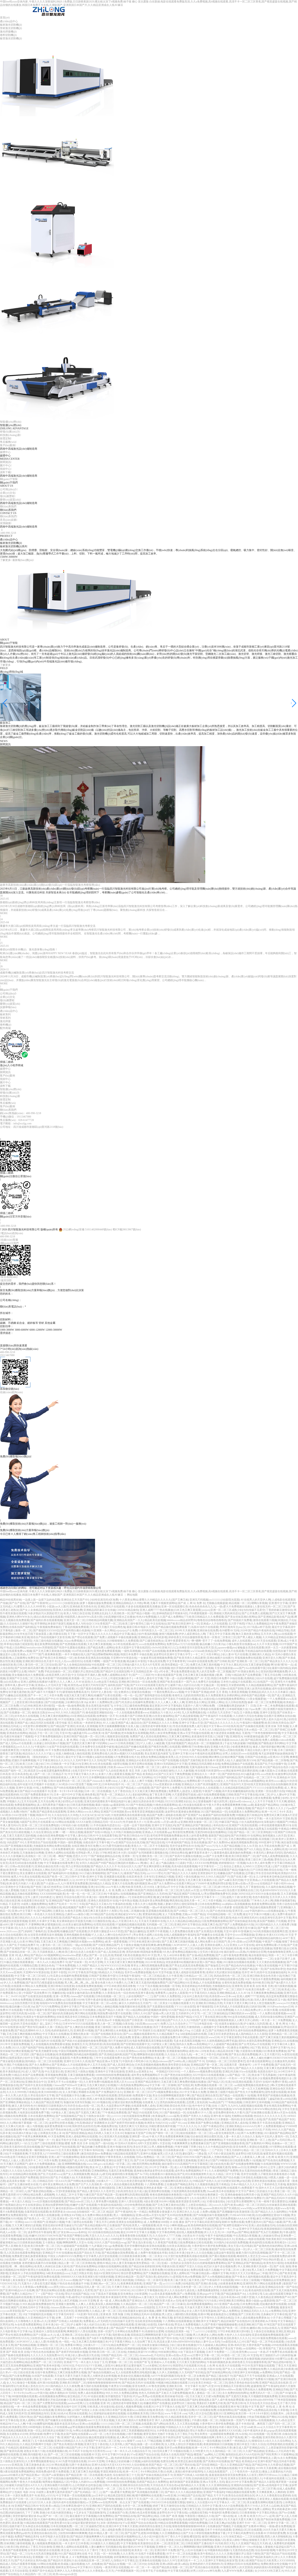 The height and width of the screenshot is (2576, 298). I want to click on 不卡视频夜夜爽, so click(18, 2153).